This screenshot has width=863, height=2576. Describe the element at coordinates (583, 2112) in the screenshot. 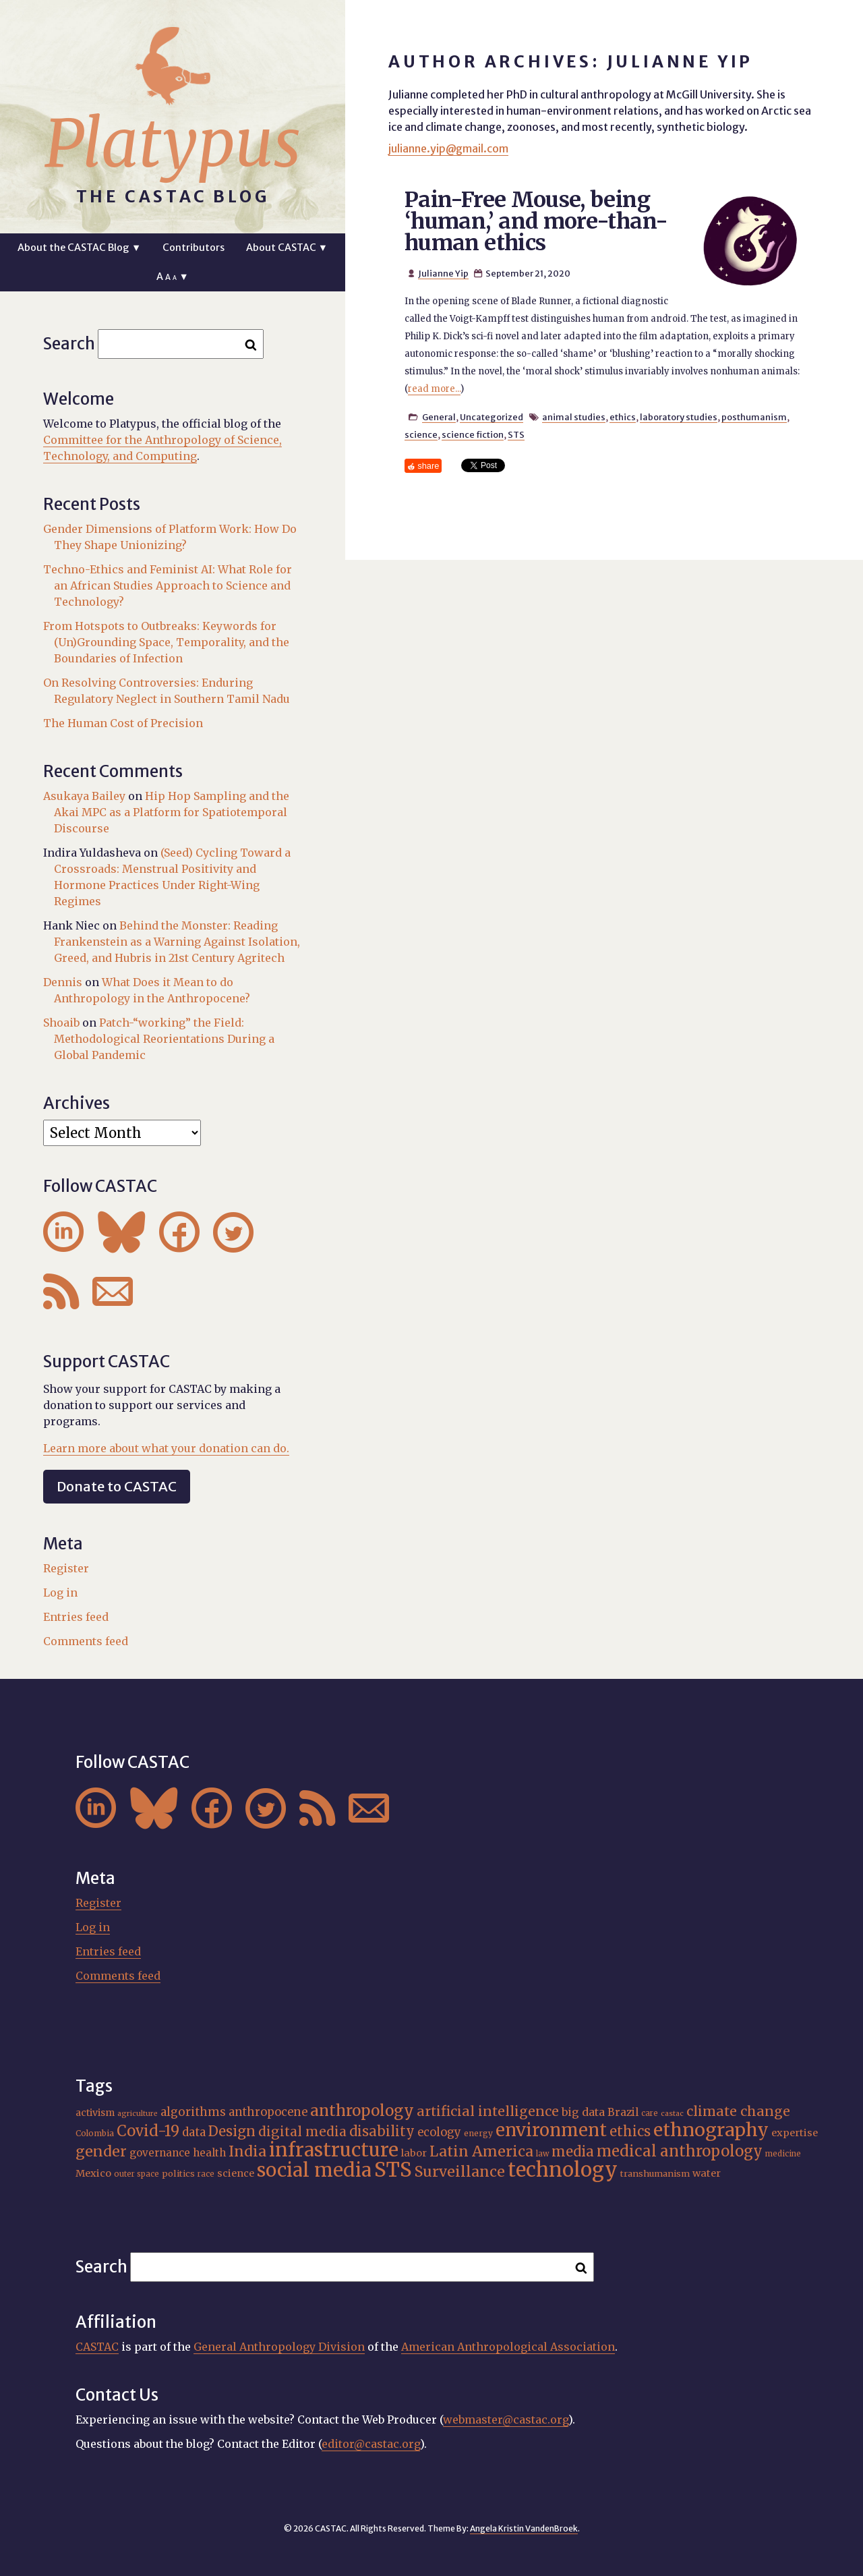

I see `big data [big data (23 items)]` at that location.